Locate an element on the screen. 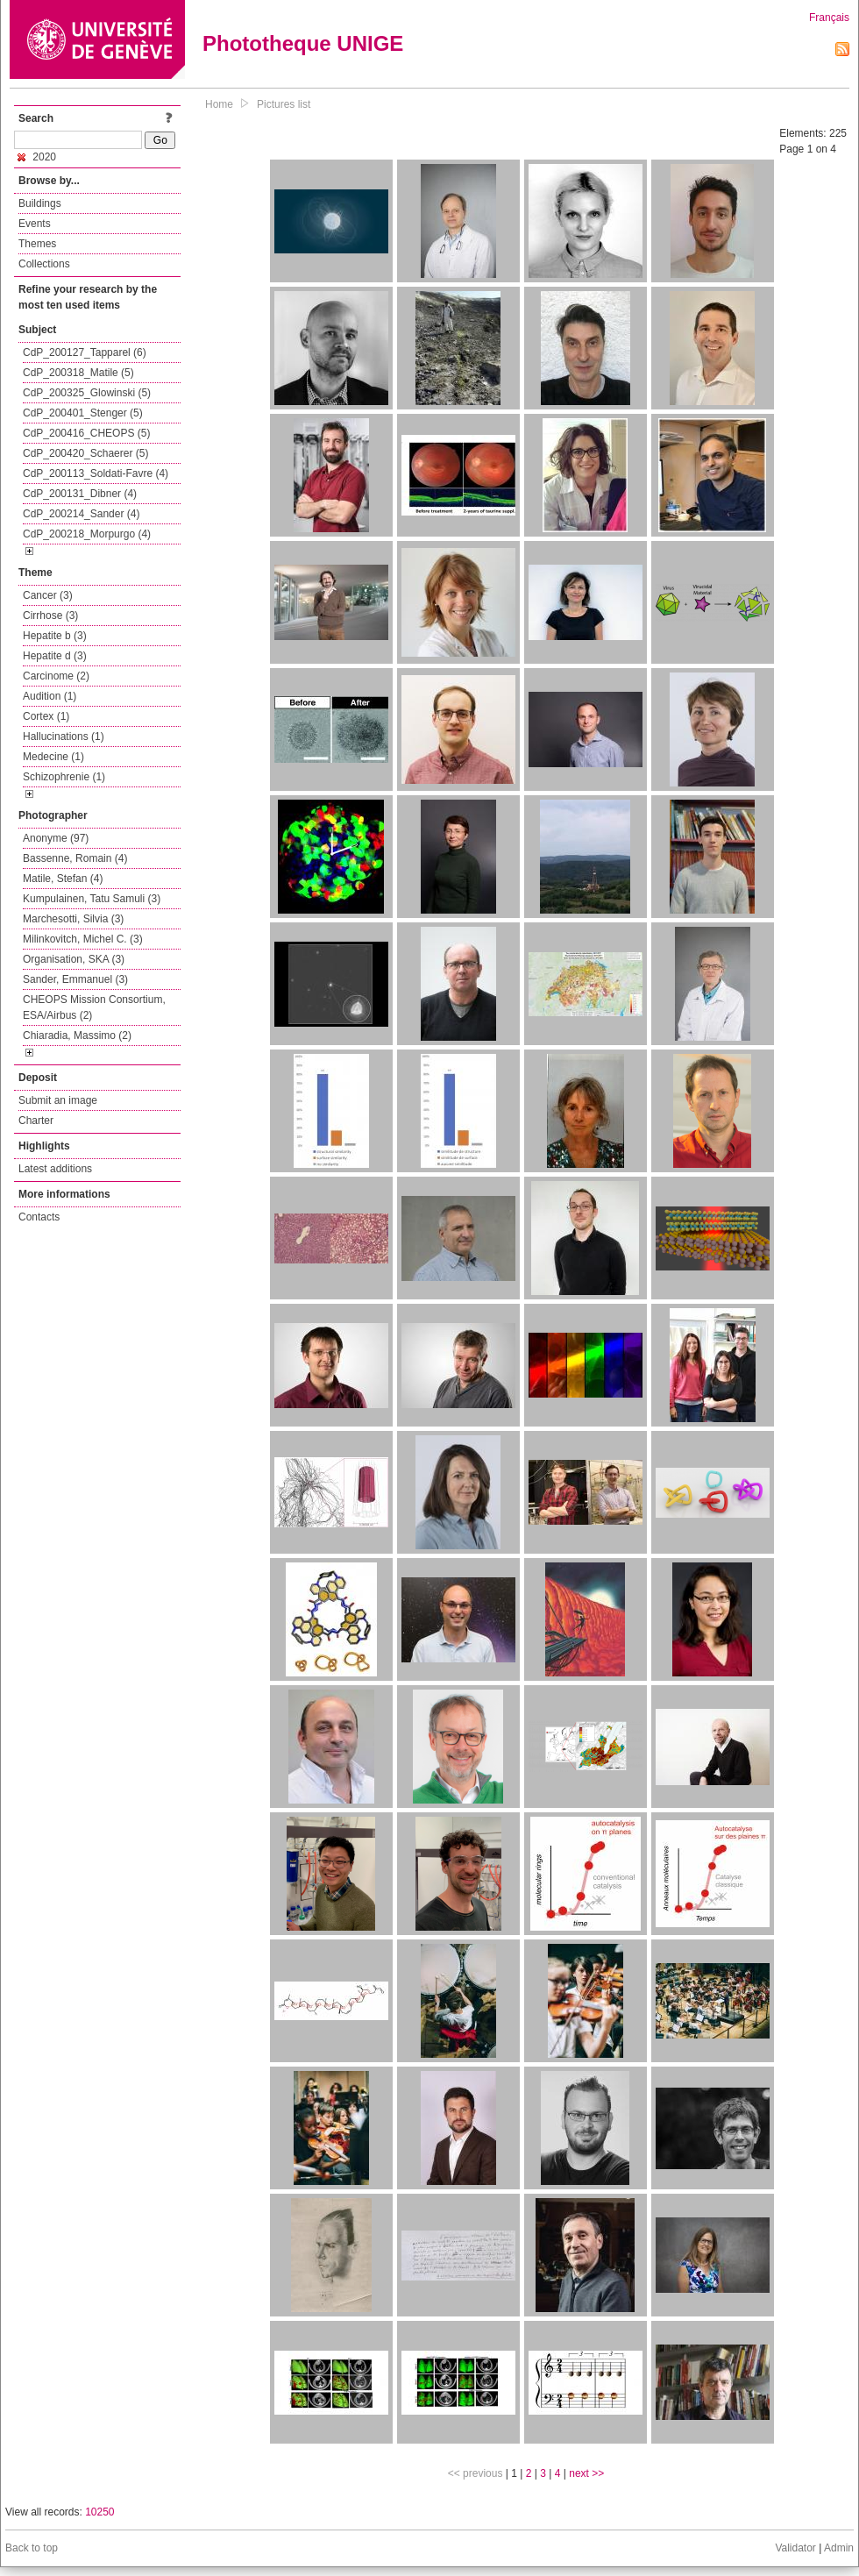  Cancer (3) is located at coordinates (48, 595).